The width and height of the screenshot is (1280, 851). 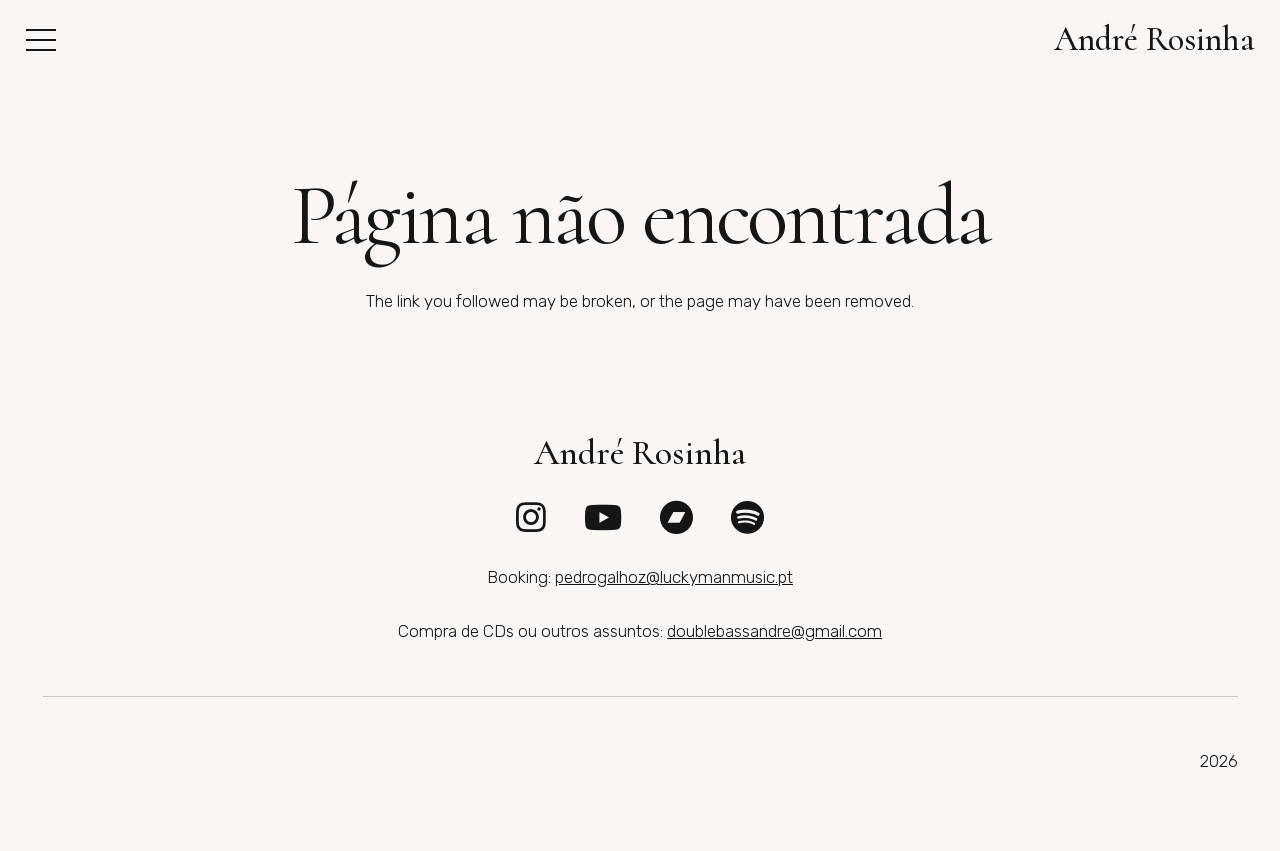 What do you see at coordinates (603, 517) in the screenshot?
I see `[fab|youtube]` at bounding box center [603, 517].